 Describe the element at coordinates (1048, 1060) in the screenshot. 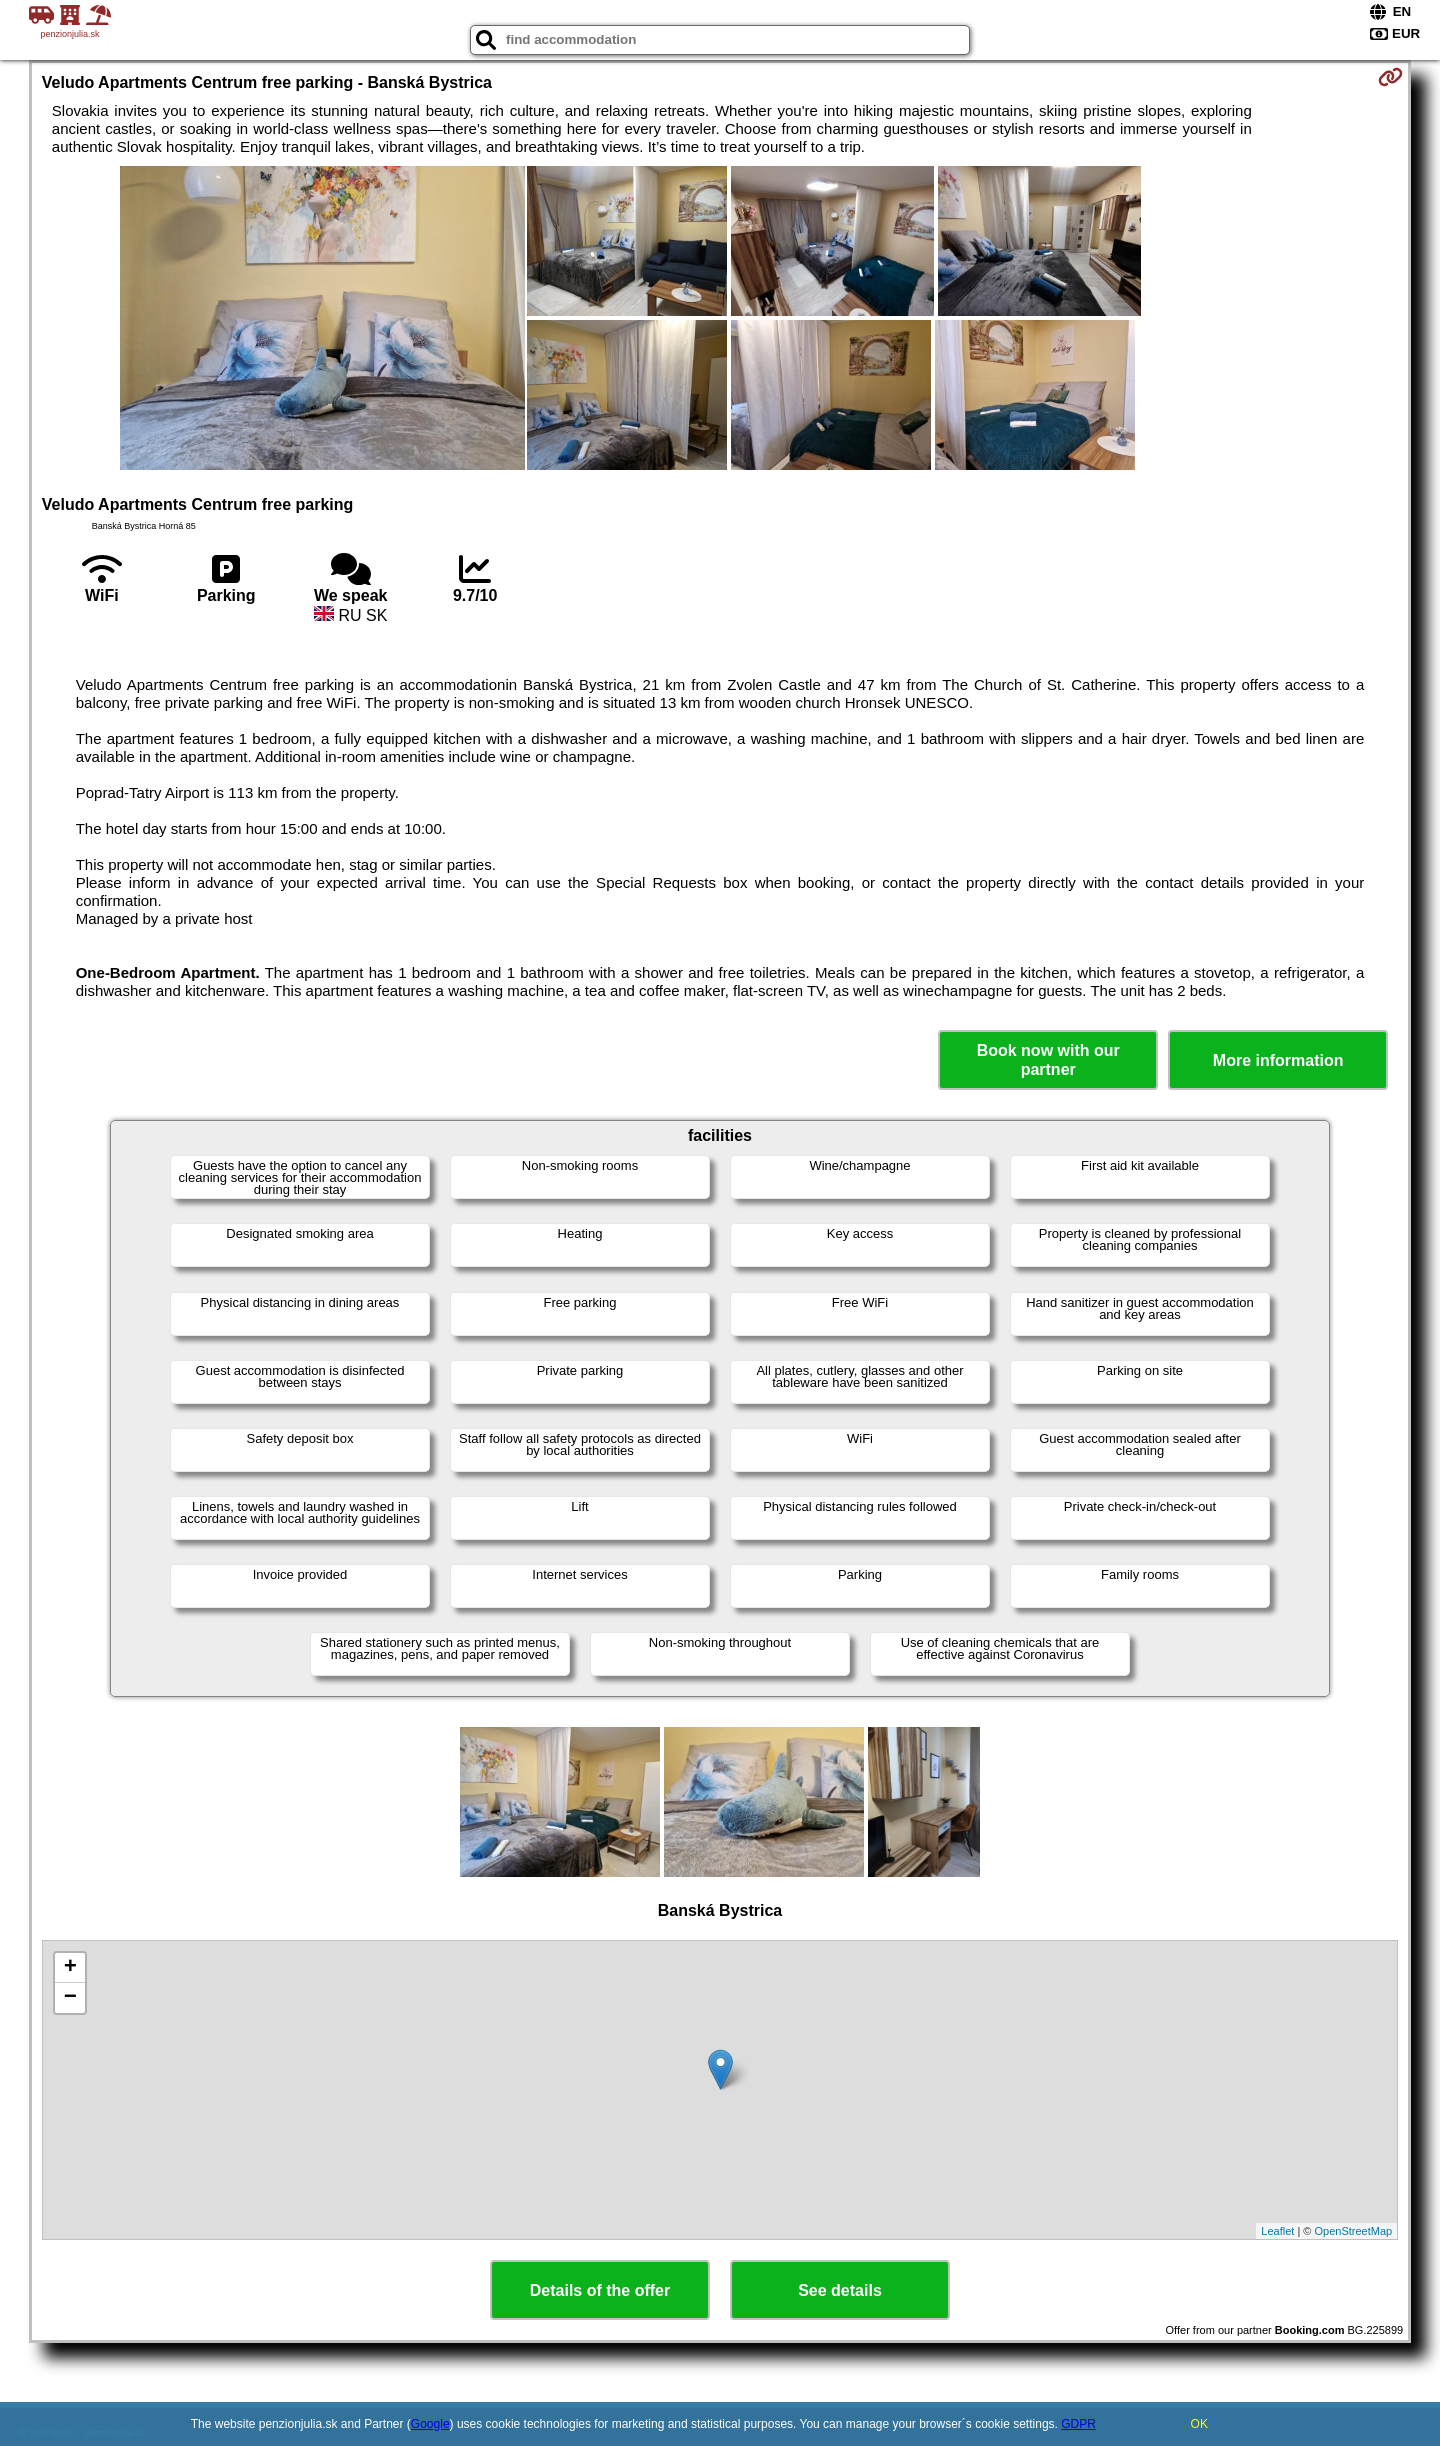

I see `Book now with our partner` at that location.